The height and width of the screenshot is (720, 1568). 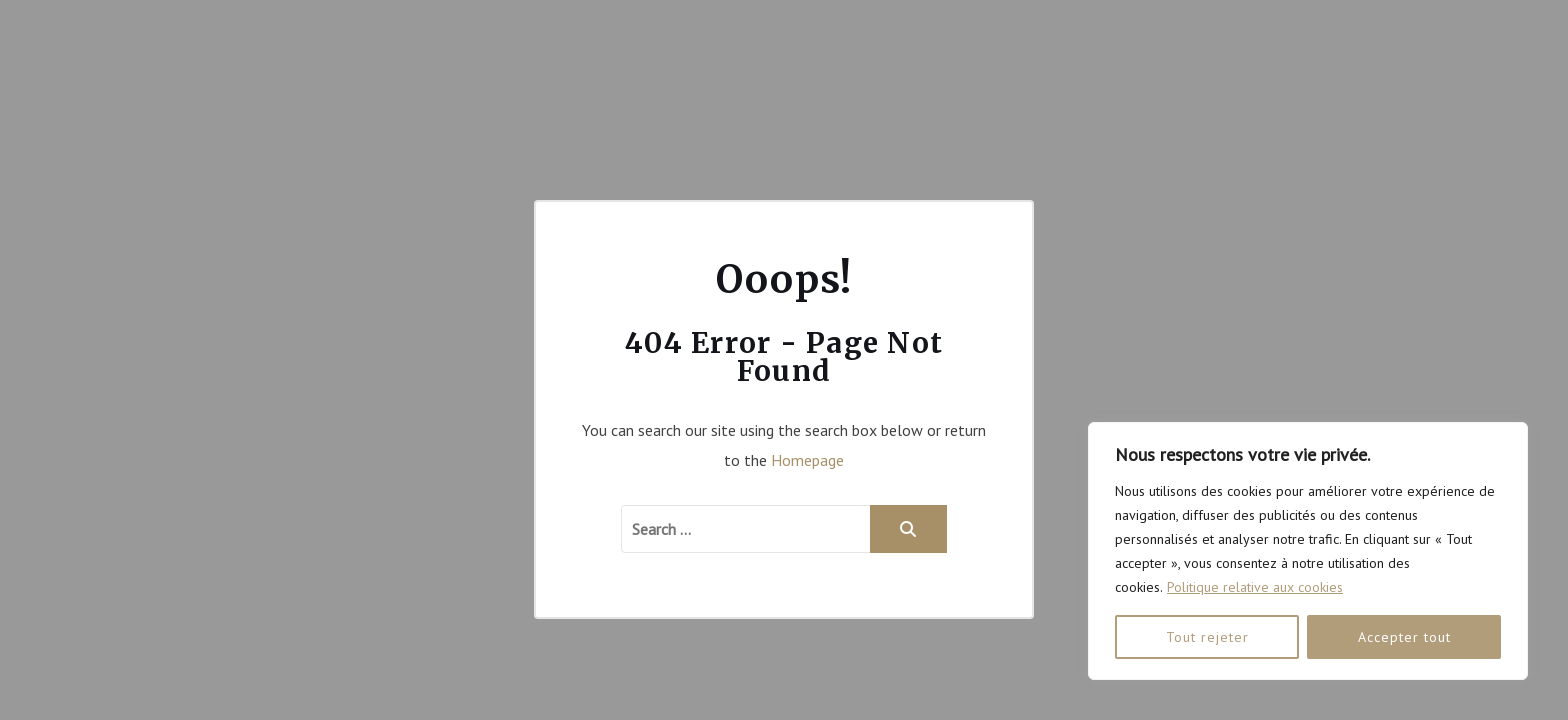 What do you see at coordinates (1404, 637) in the screenshot?
I see `Accepter tout` at bounding box center [1404, 637].